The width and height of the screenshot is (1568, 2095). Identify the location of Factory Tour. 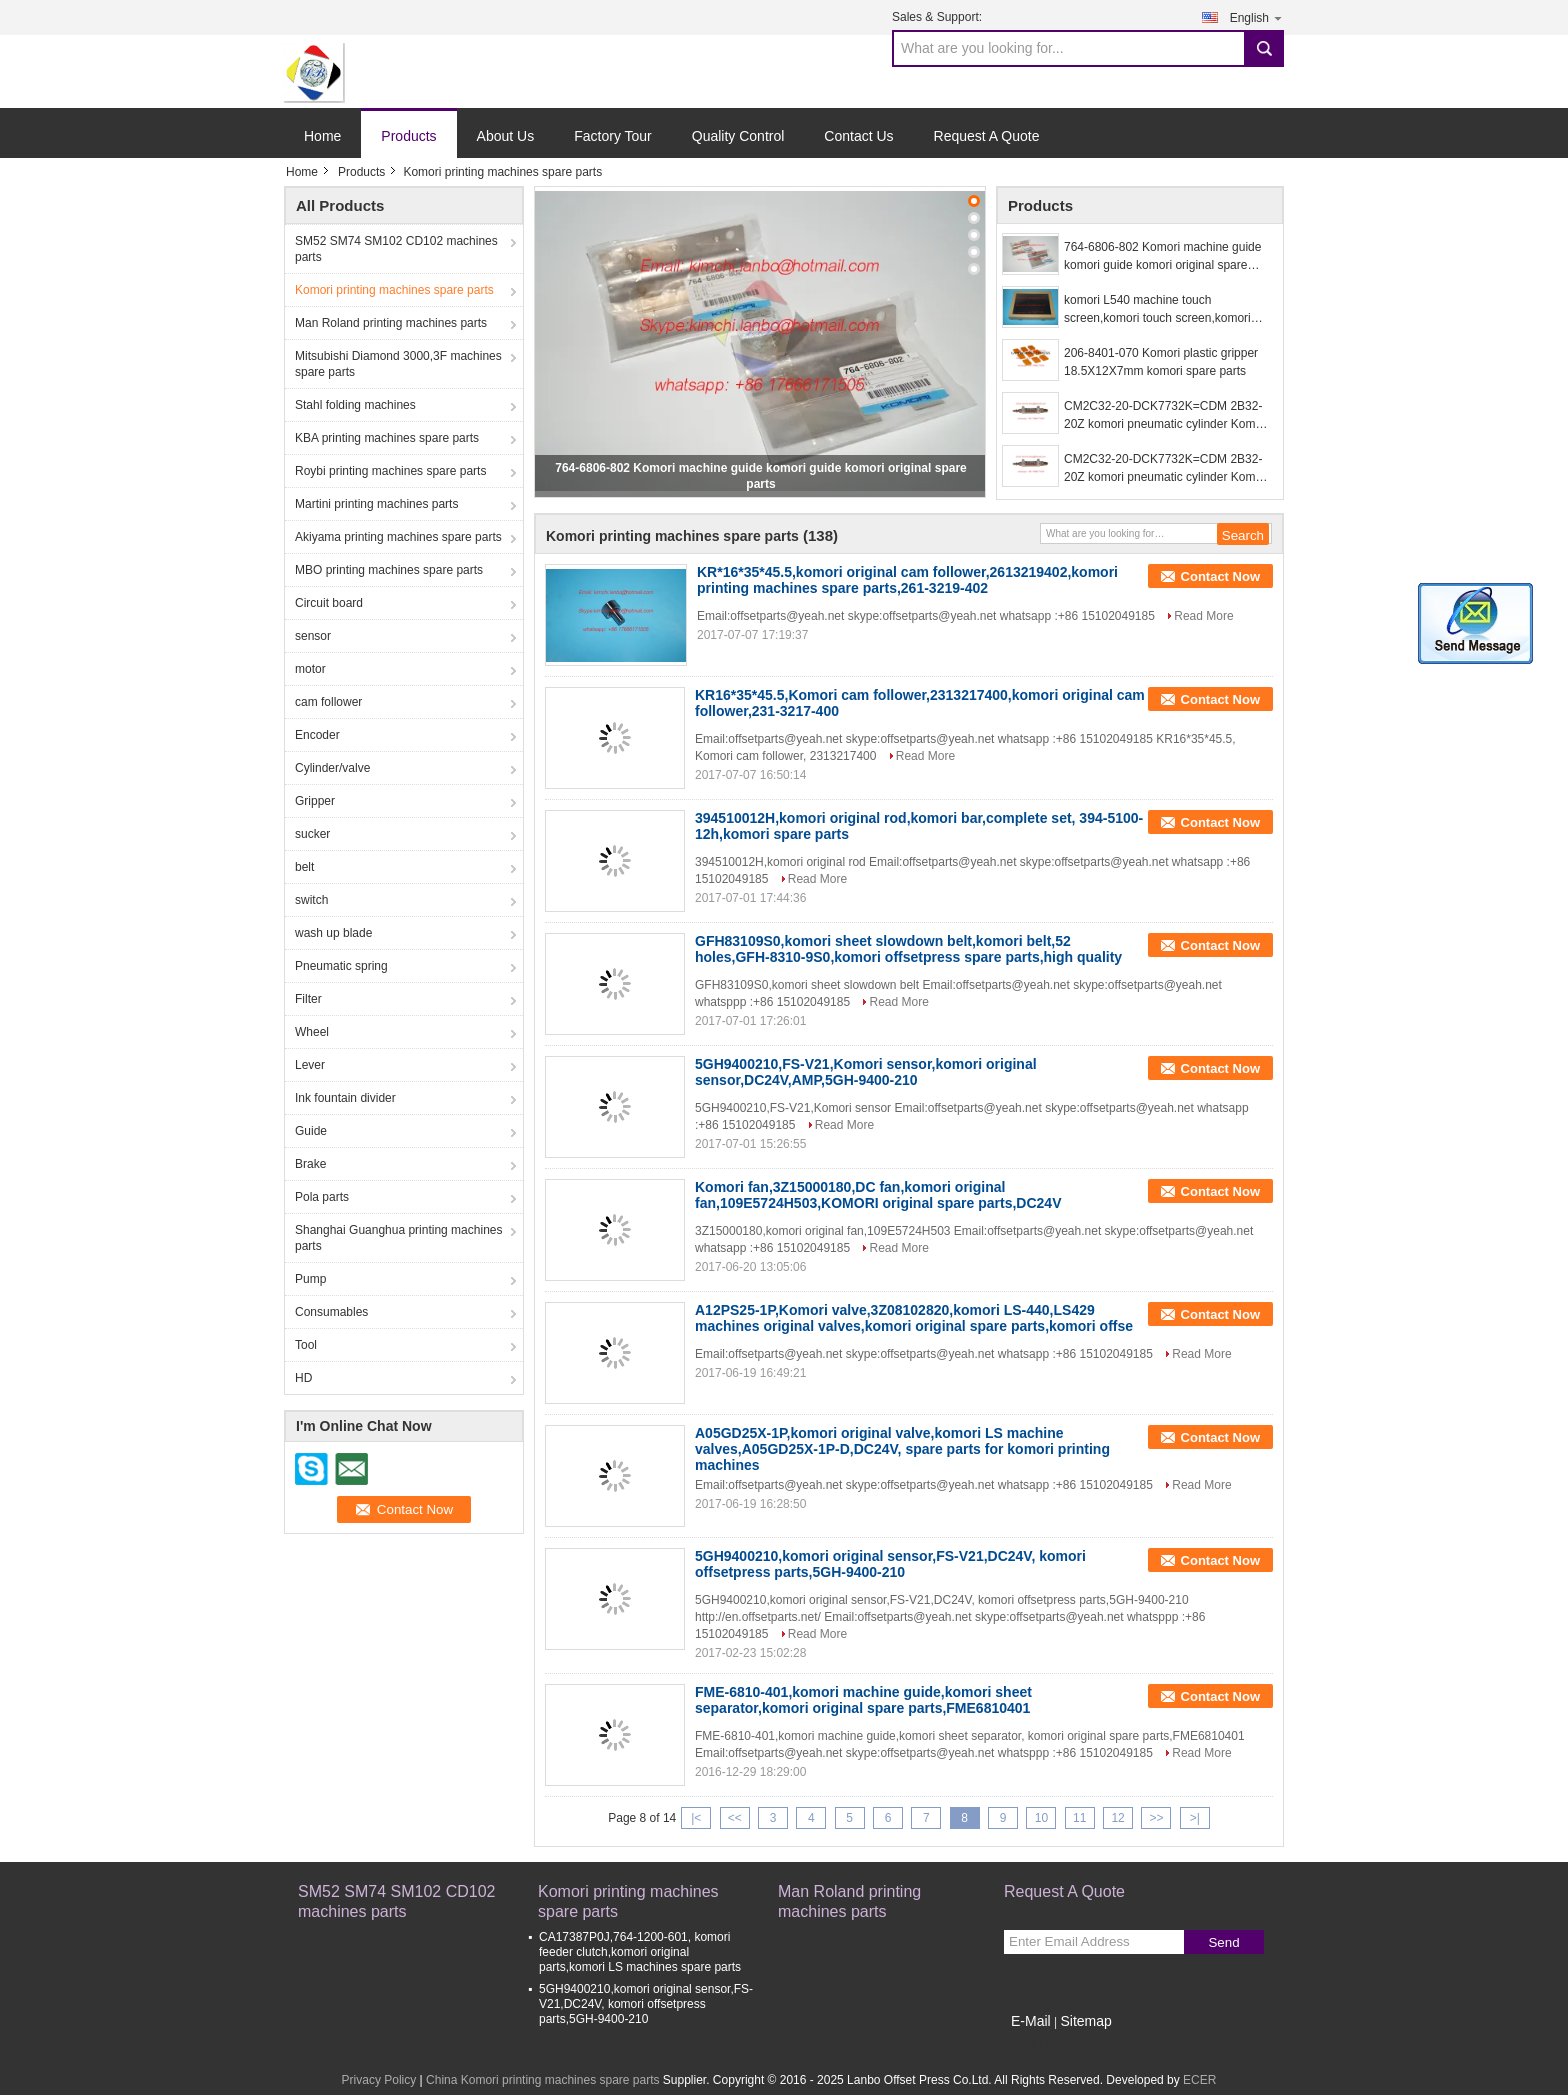
(613, 136).